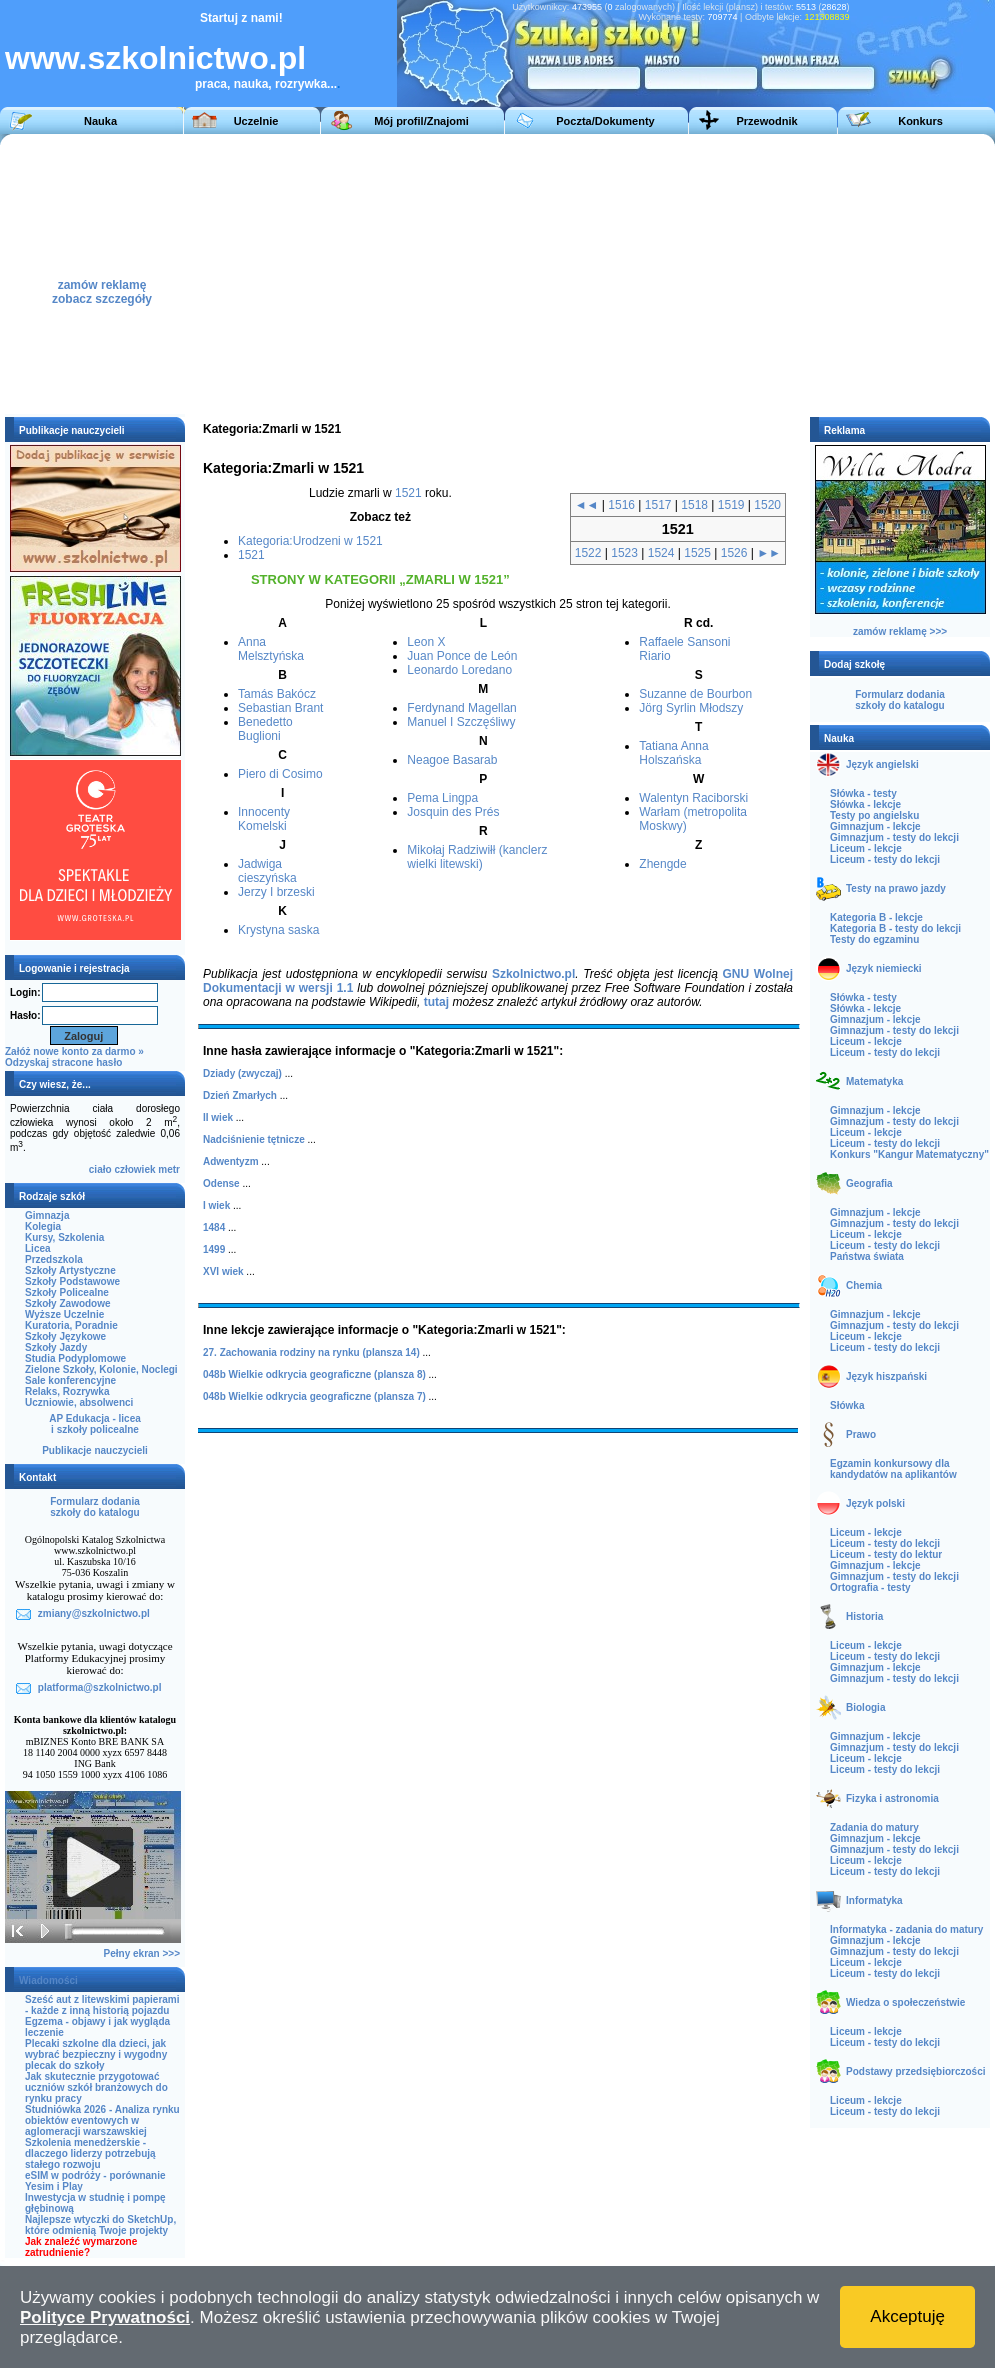  What do you see at coordinates (43, 1226) in the screenshot?
I see `Kolegia` at bounding box center [43, 1226].